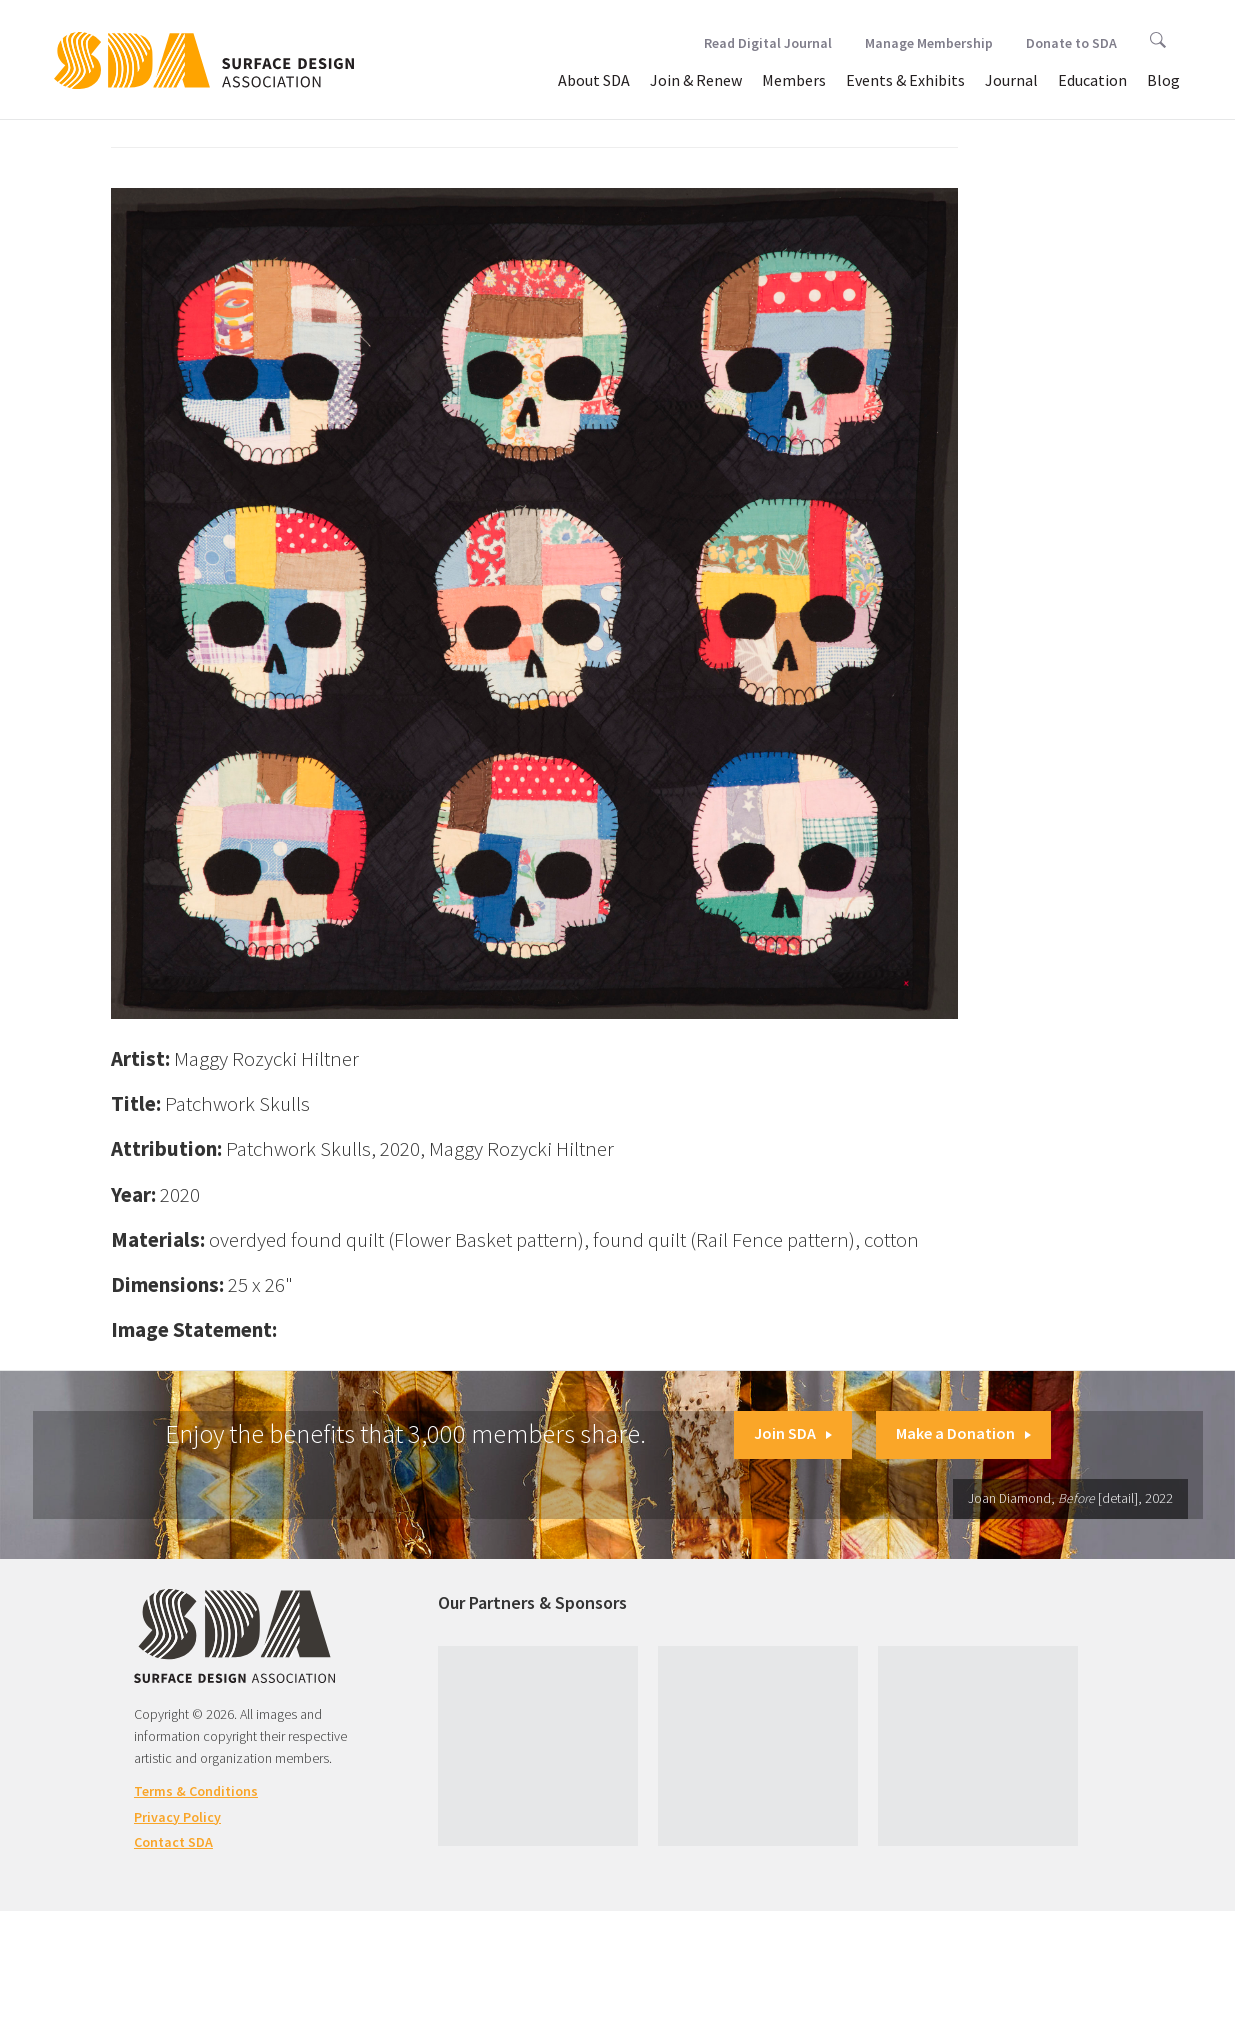 The image size is (1235, 2017). I want to click on Journal, so click(1011, 80).